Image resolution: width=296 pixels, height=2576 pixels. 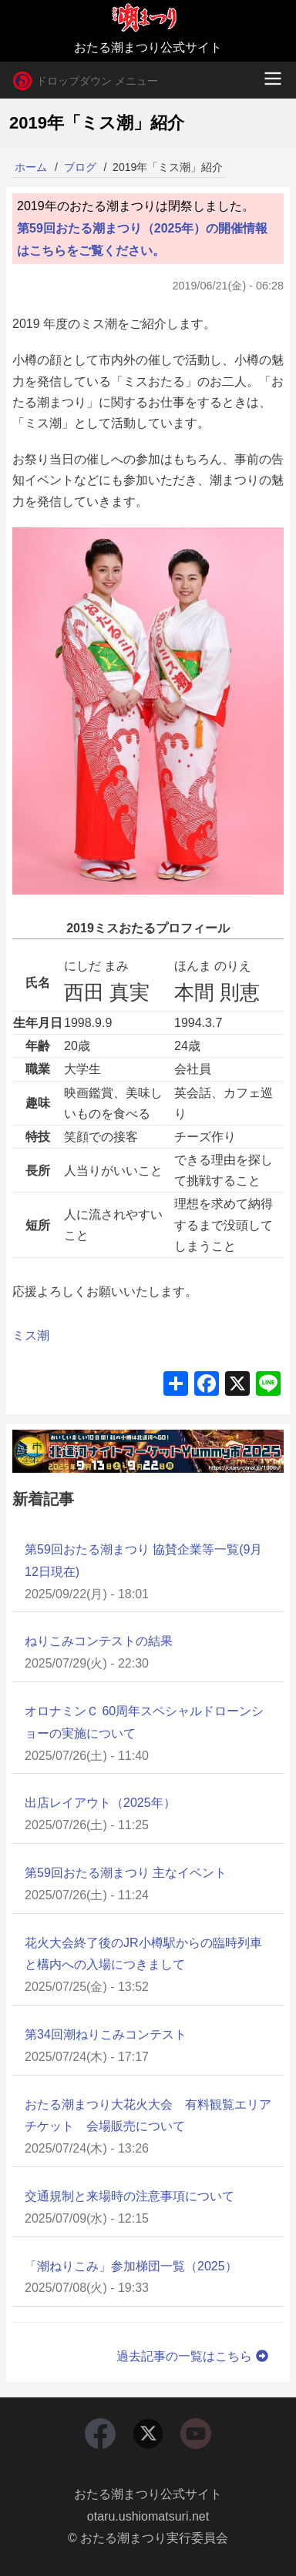 I want to click on 「潮ねりこみ」参加梯団一覧（2025）, so click(x=131, y=2266).